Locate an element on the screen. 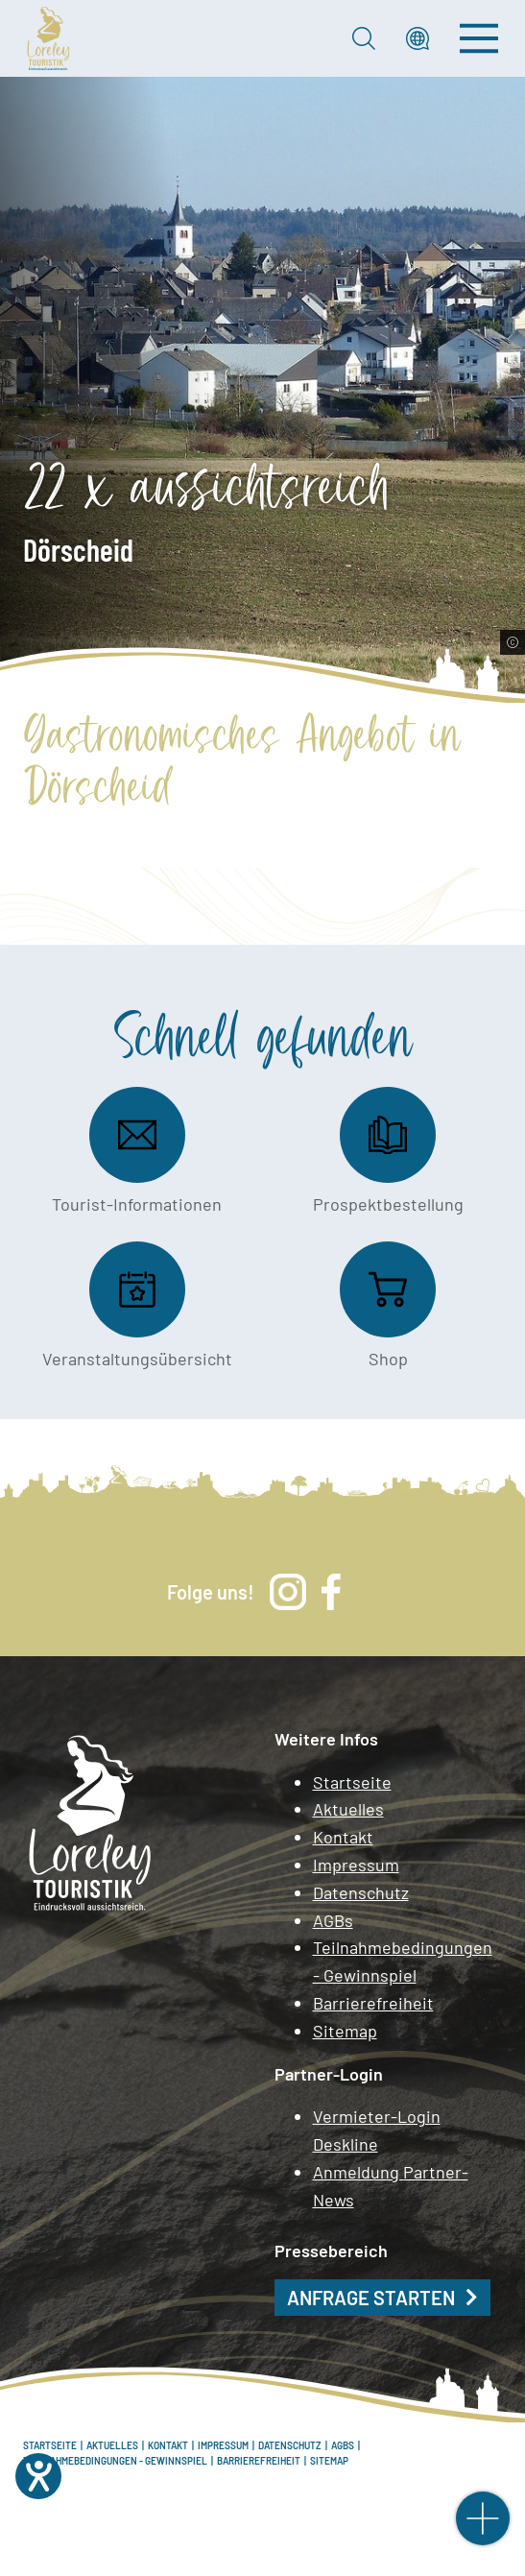 This screenshot has height=2576, width=525. AGBs is located at coordinates (333, 1920).